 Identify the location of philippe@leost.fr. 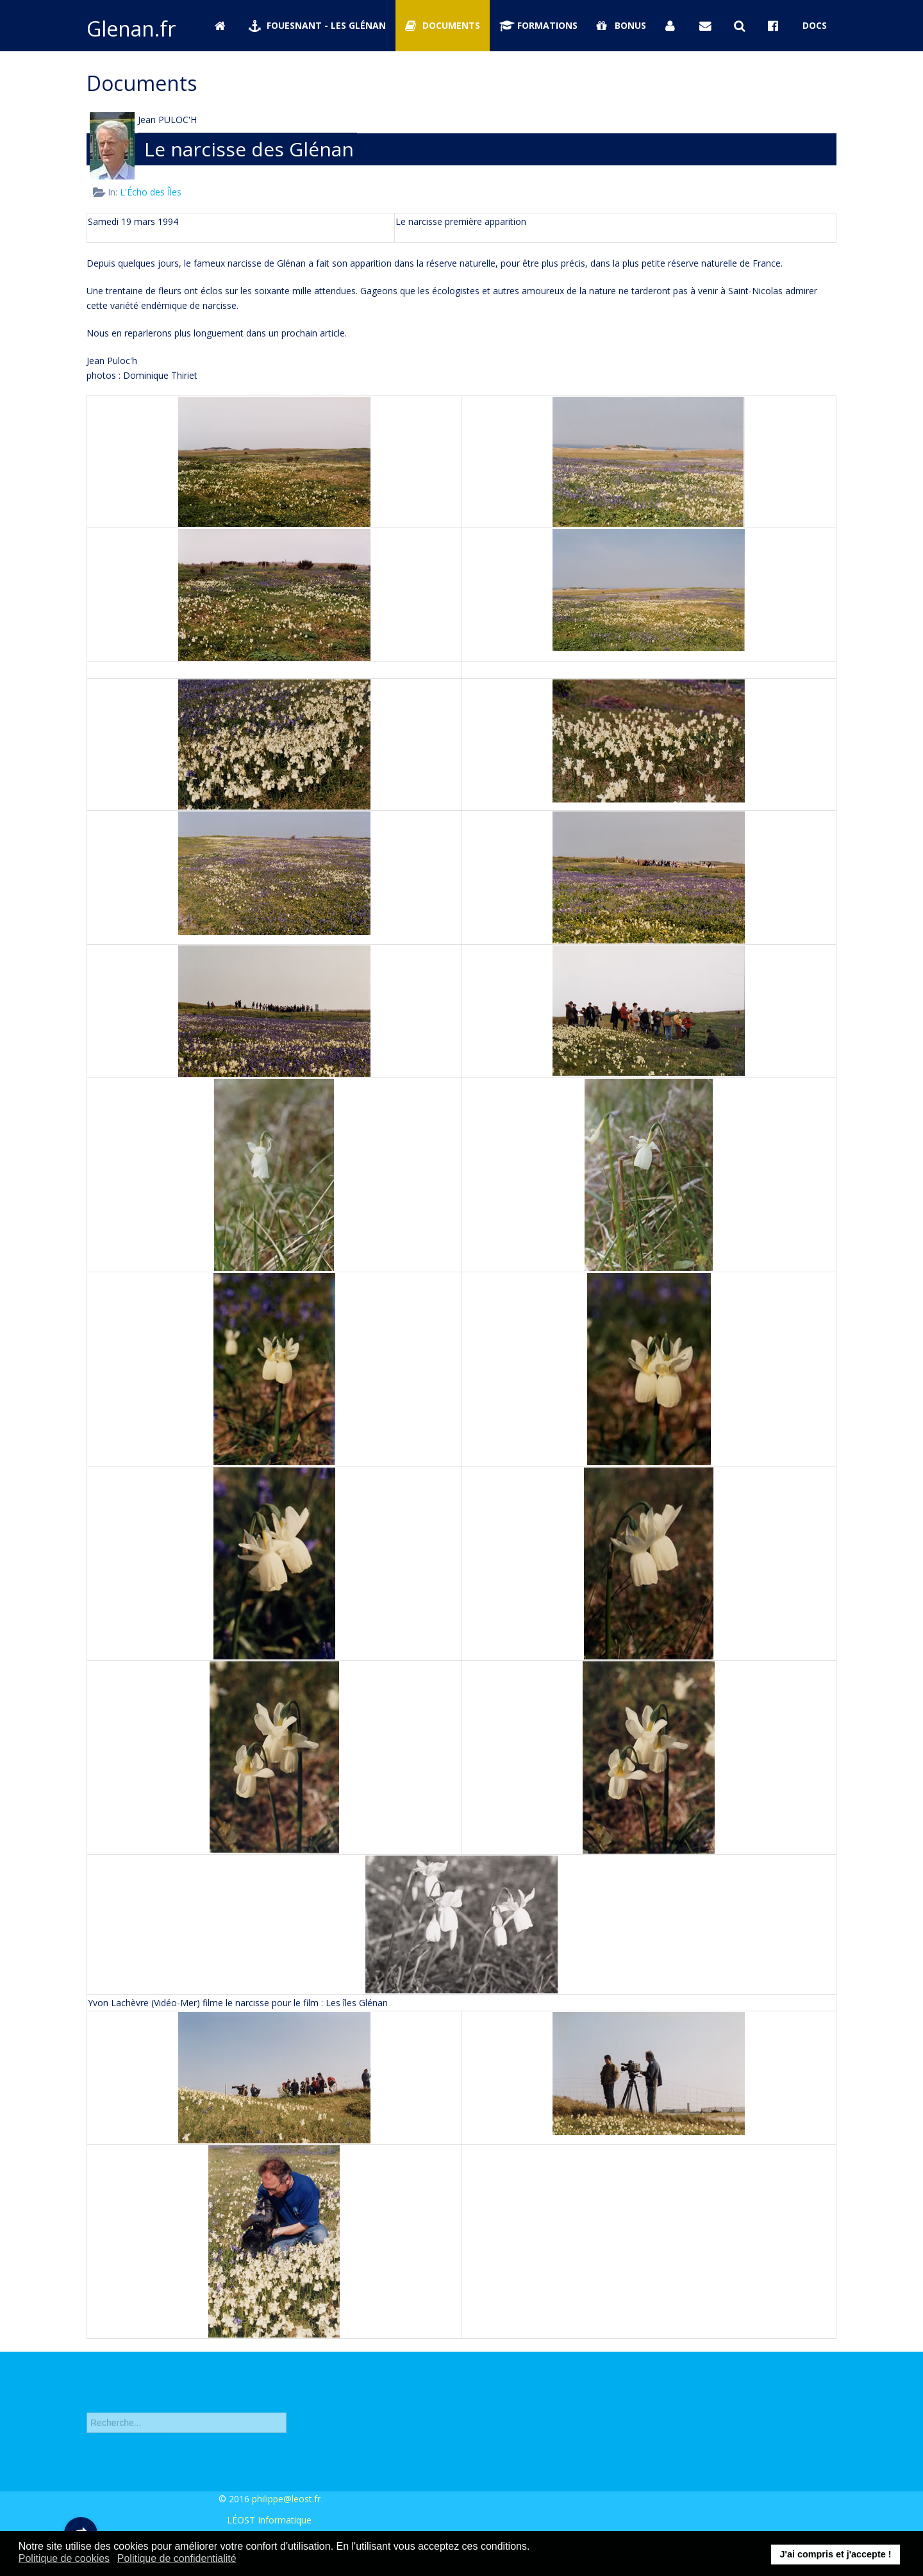
(286, 2499).